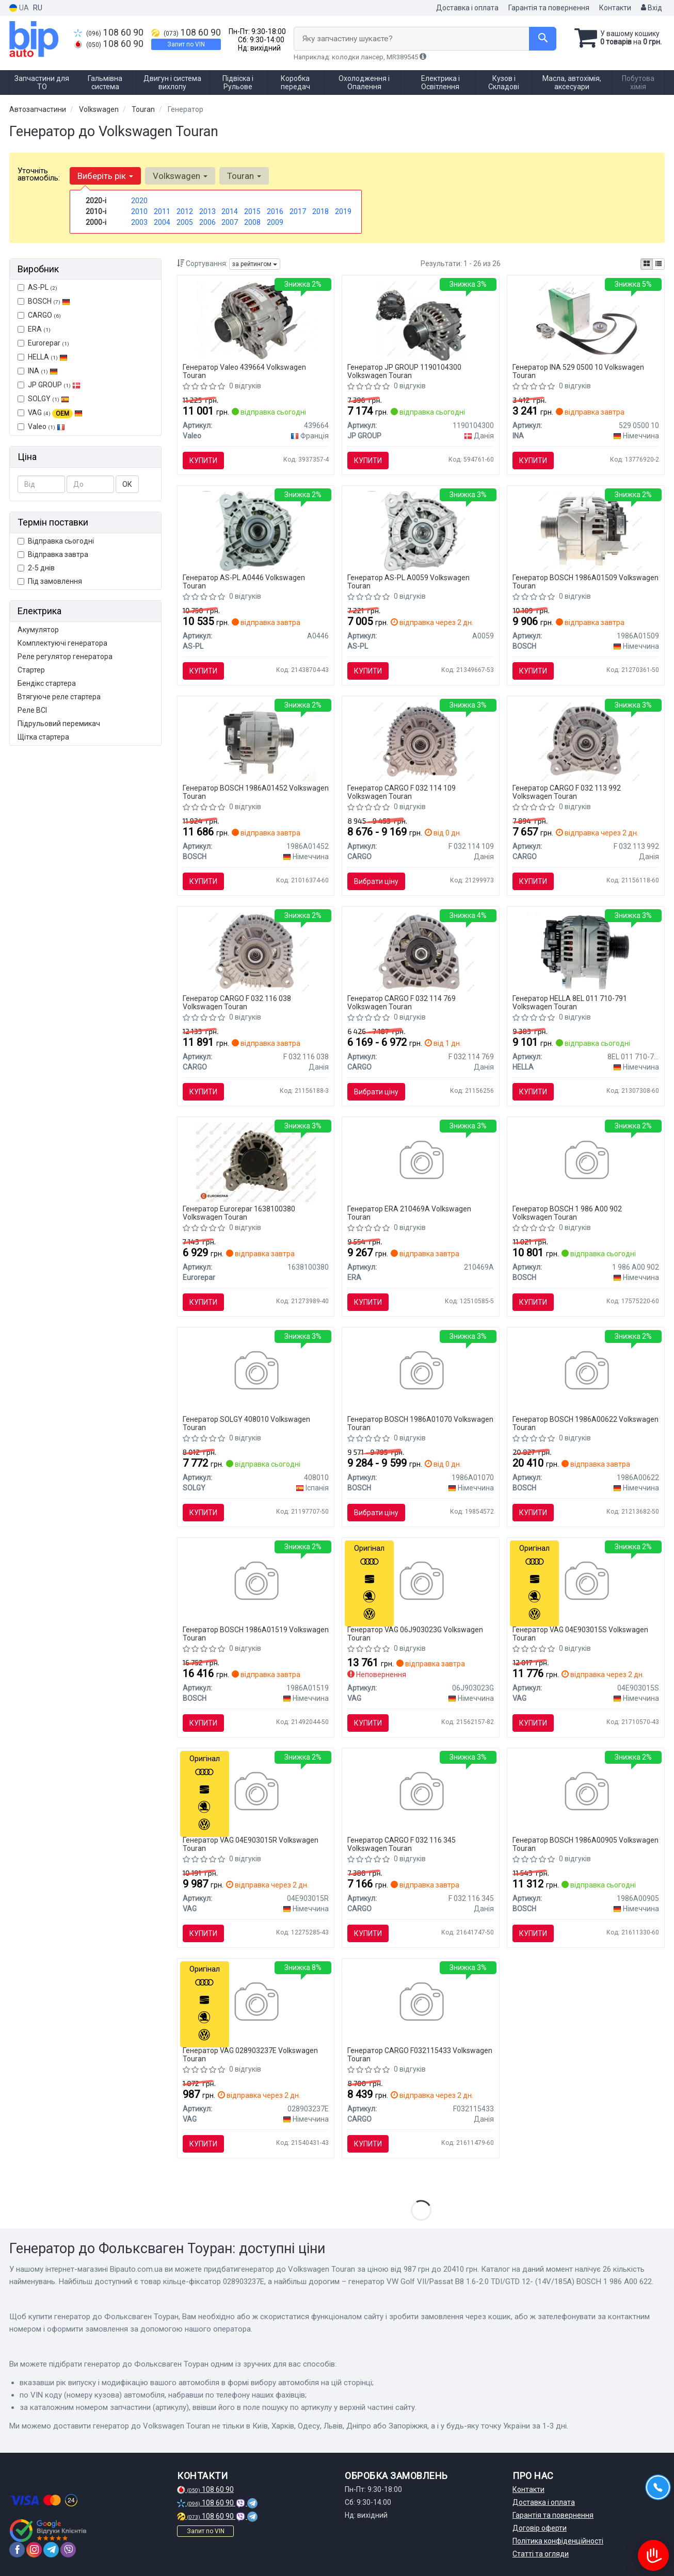 The width and height of the screenshot is (674, 2576). What do you see at coordinates (566, 792) in the screenshot?
I see `Генератор CARGO F 032 113 992 Volkswagen Touran` at bounding box center [566, 792].